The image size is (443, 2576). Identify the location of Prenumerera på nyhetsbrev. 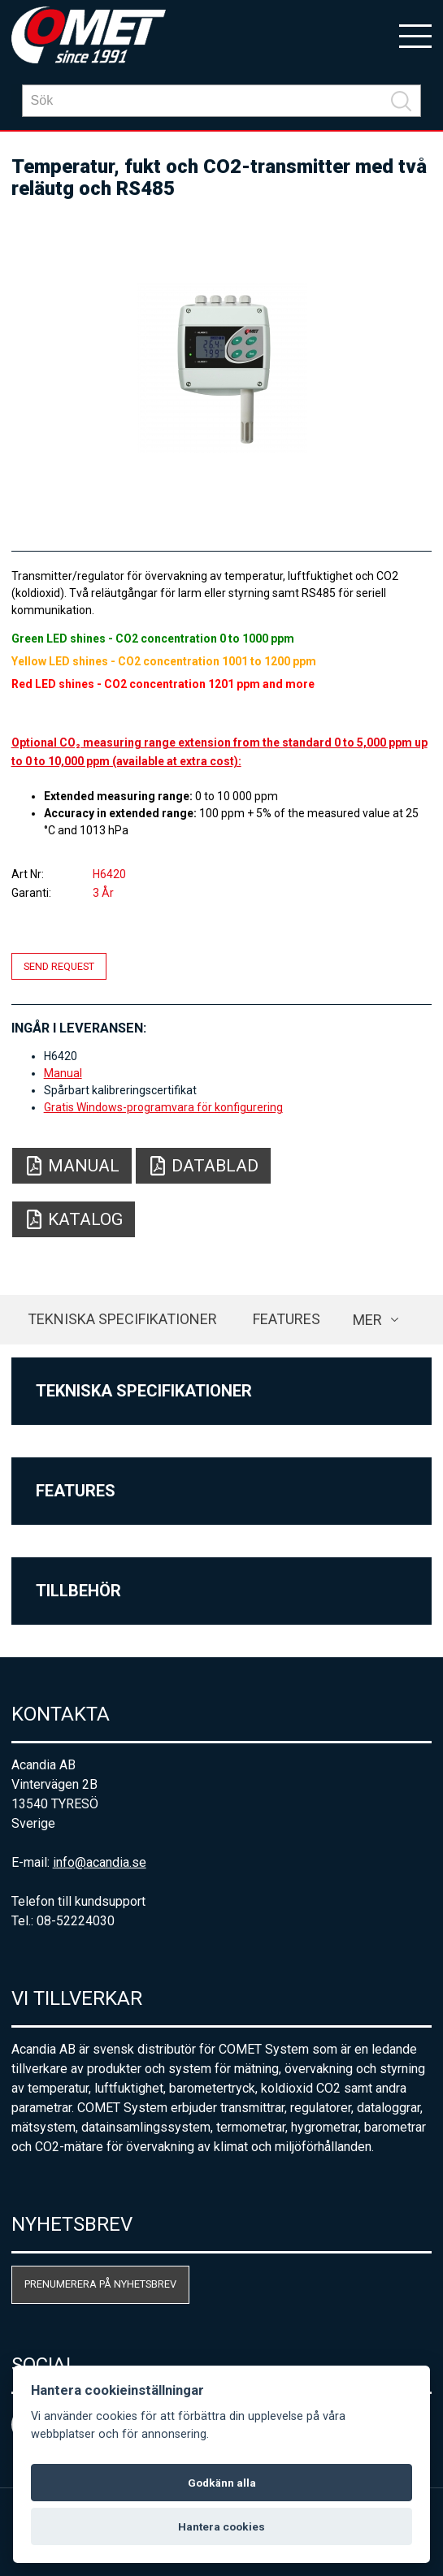
(100, 2284).